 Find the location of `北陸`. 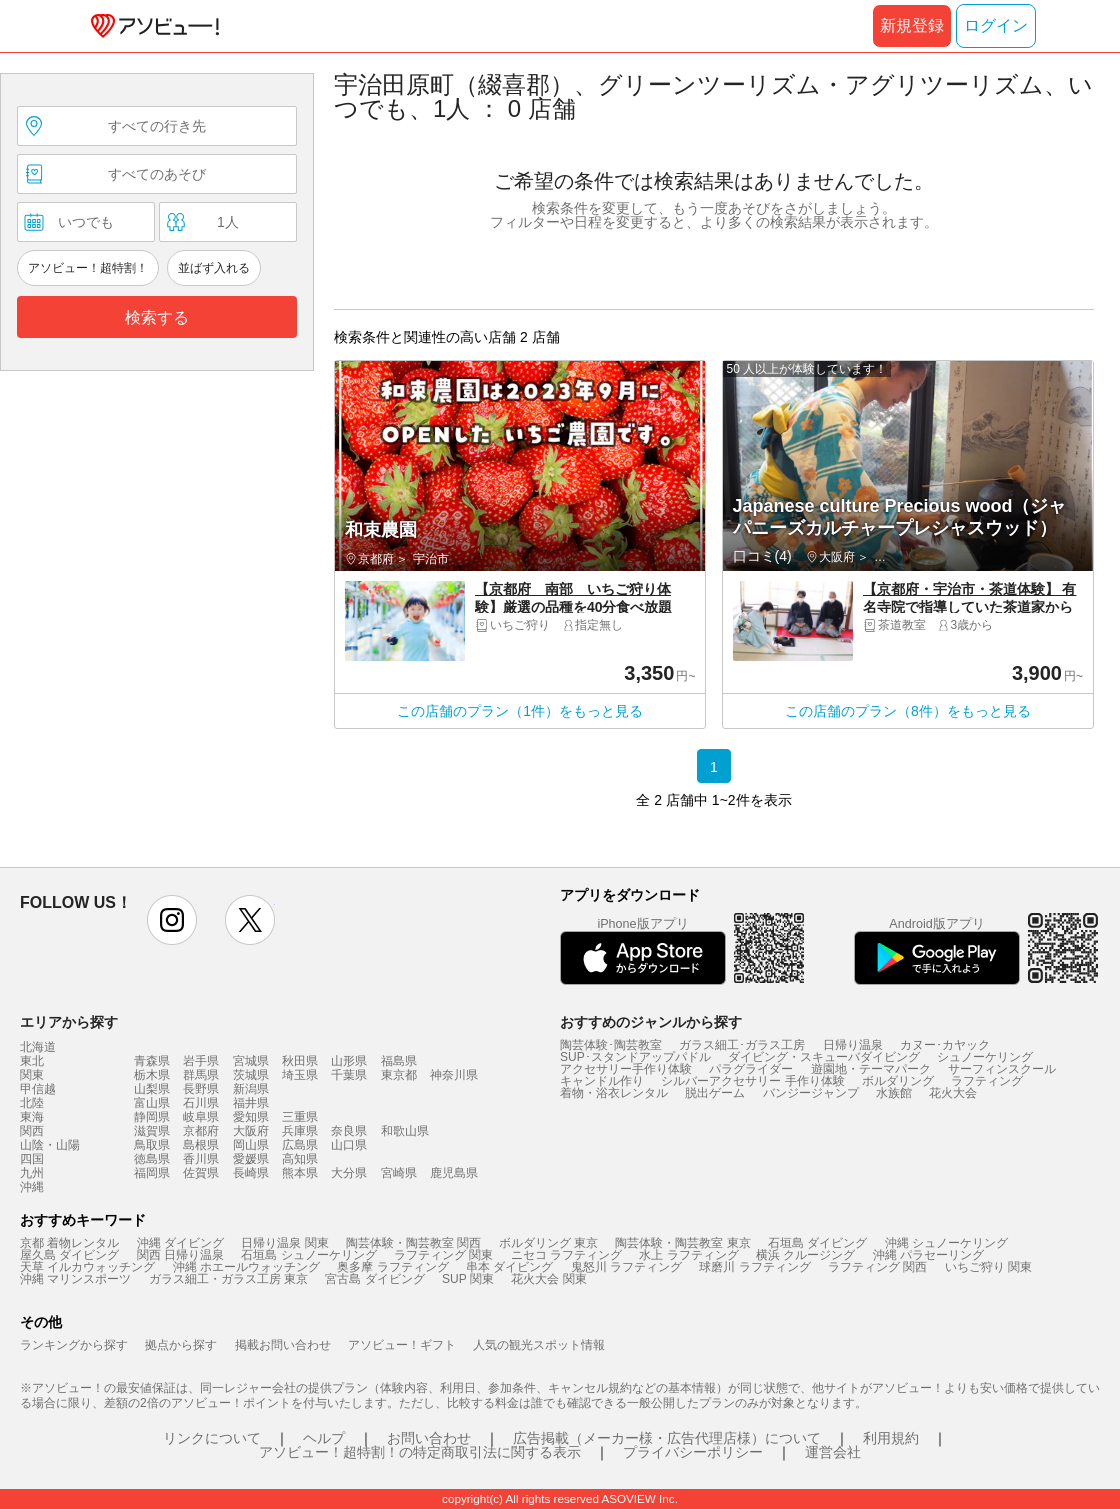

北陸 is located at coordinates (32, 1103).